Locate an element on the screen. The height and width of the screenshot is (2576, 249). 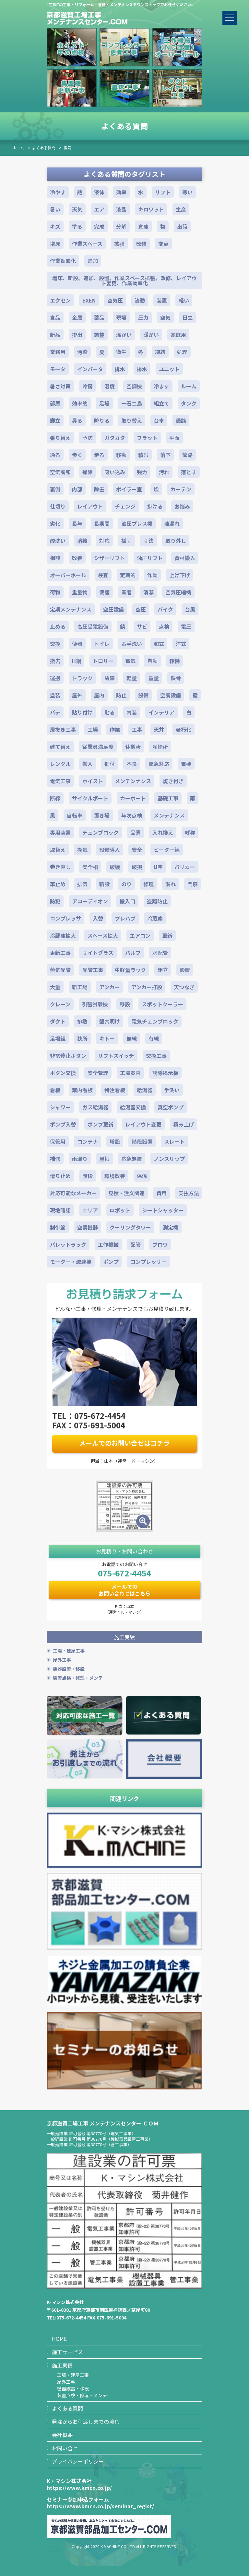
効率 is located at coordinates (121, 192).